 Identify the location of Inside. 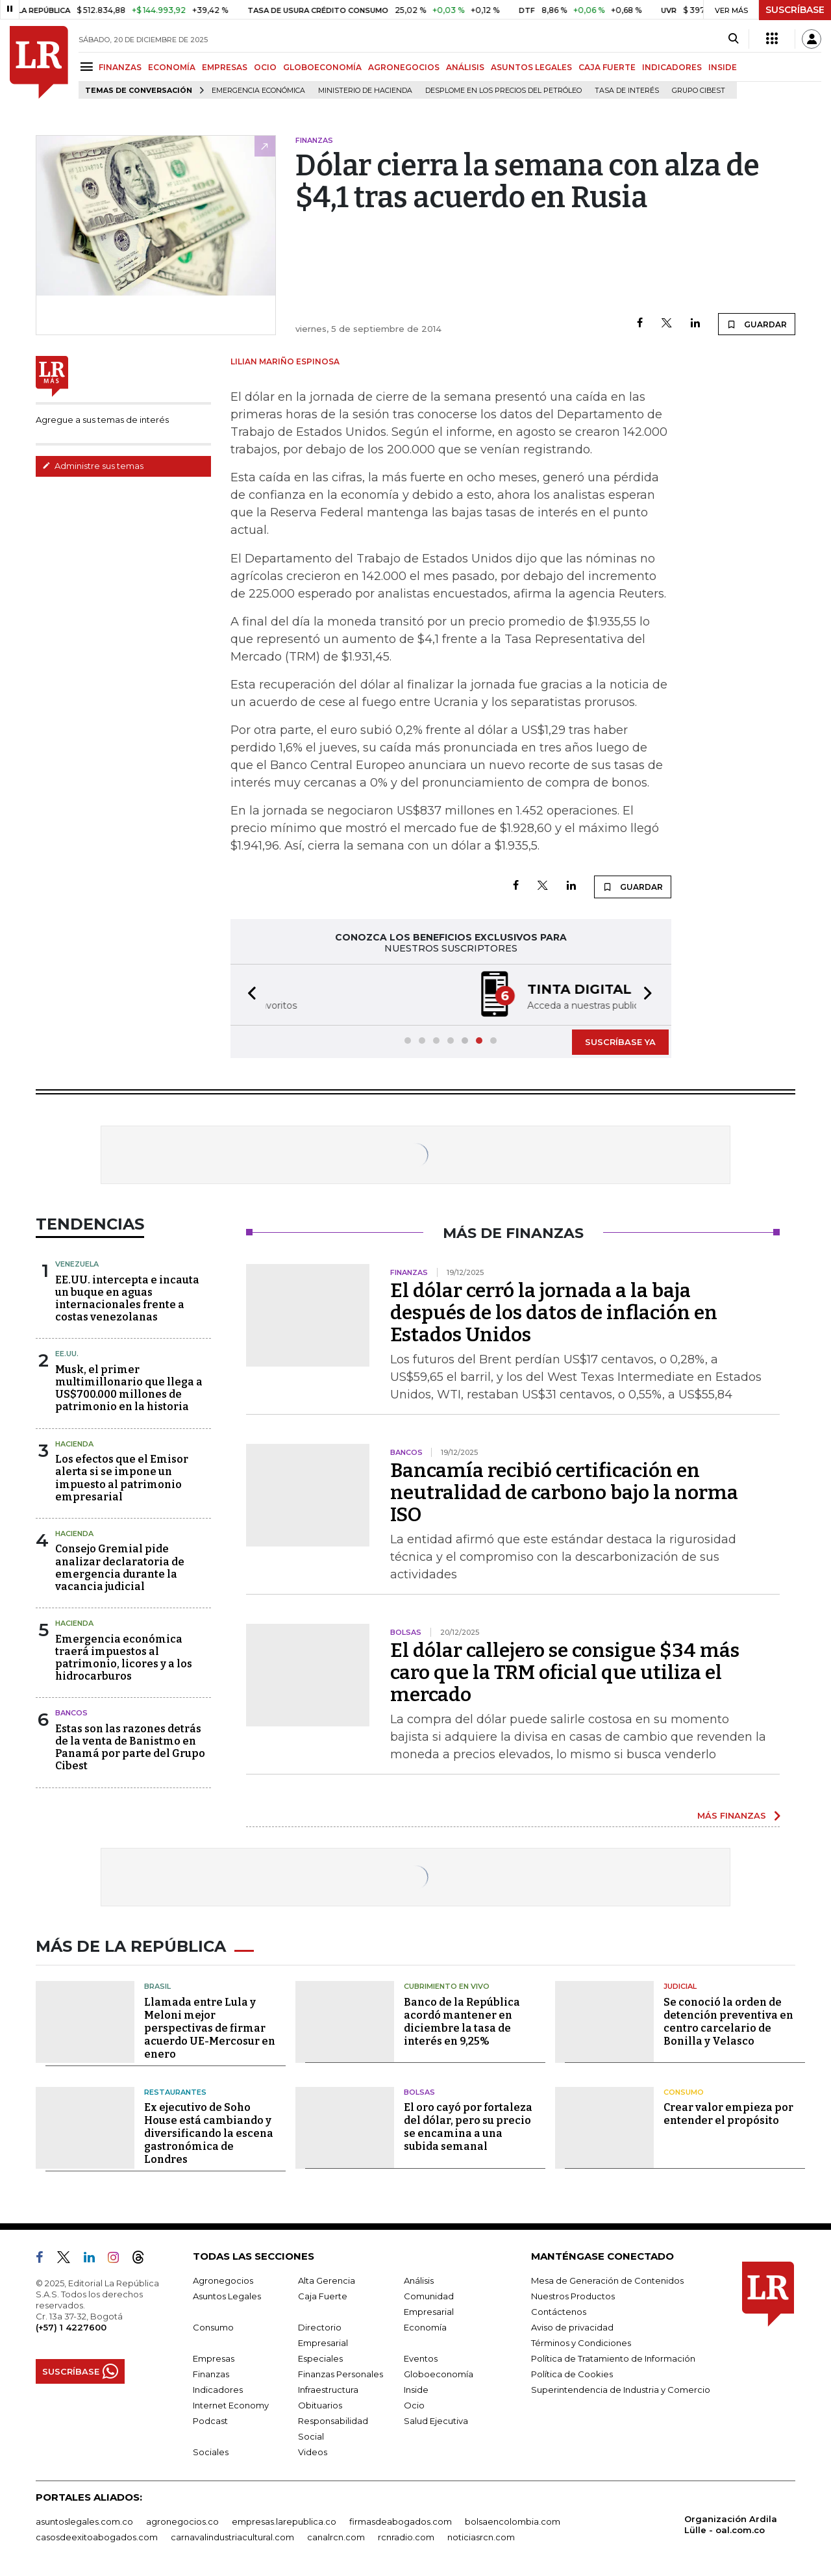
(416, 2389).